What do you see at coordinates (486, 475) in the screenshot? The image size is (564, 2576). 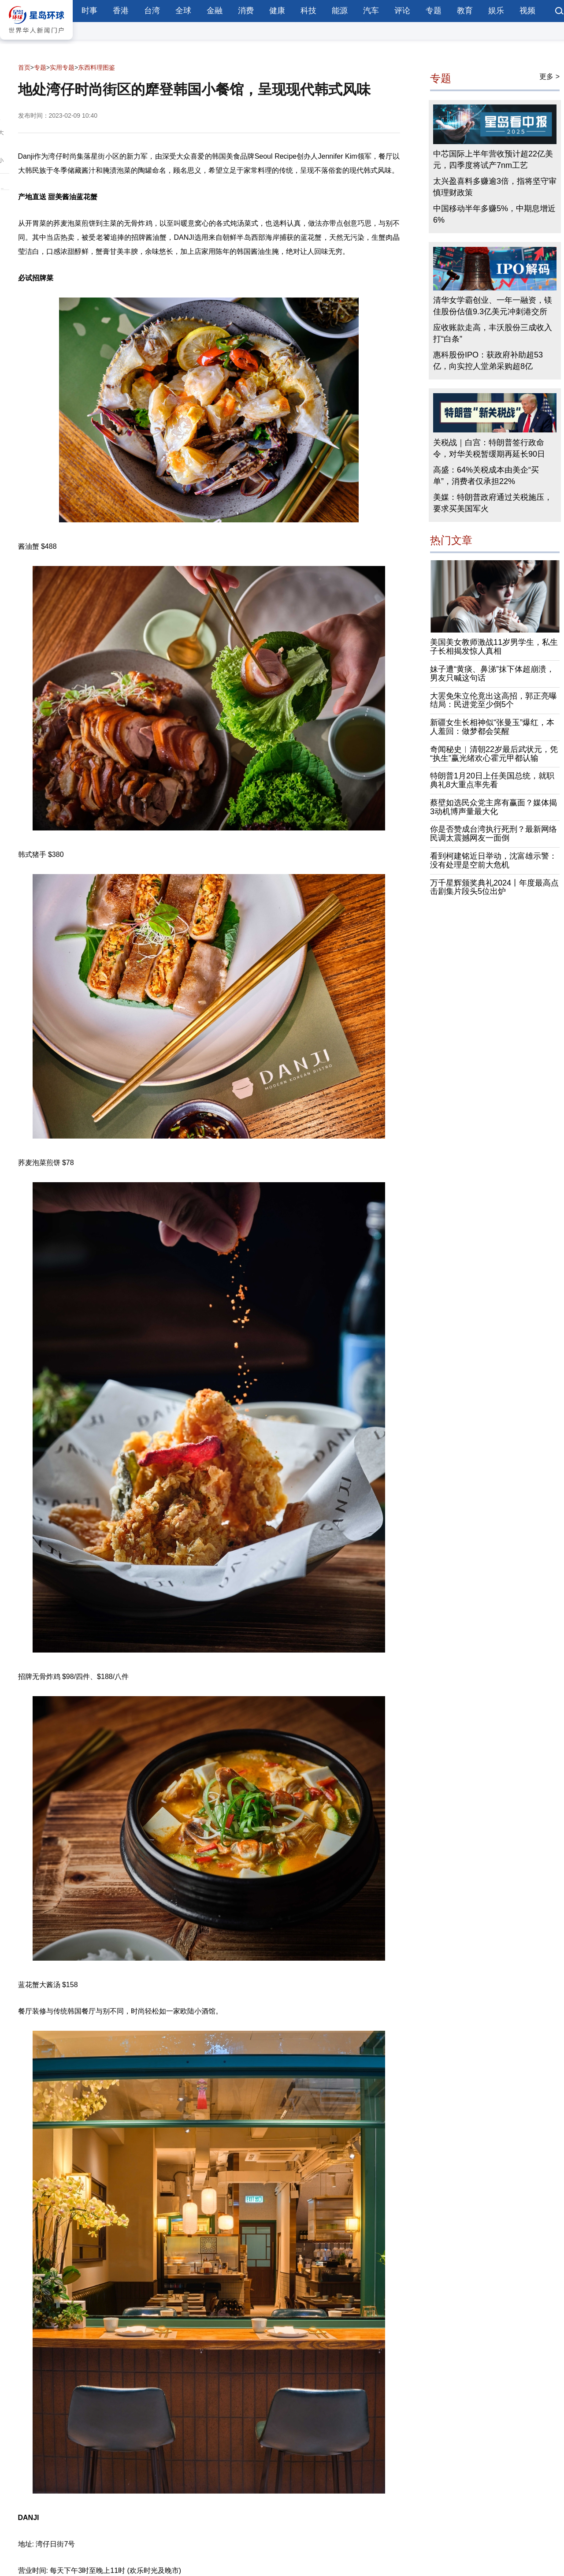 I see `高盛：64%关税成本由美企“买单”，消费者仅承担22%` at bounding box center [486, 475].